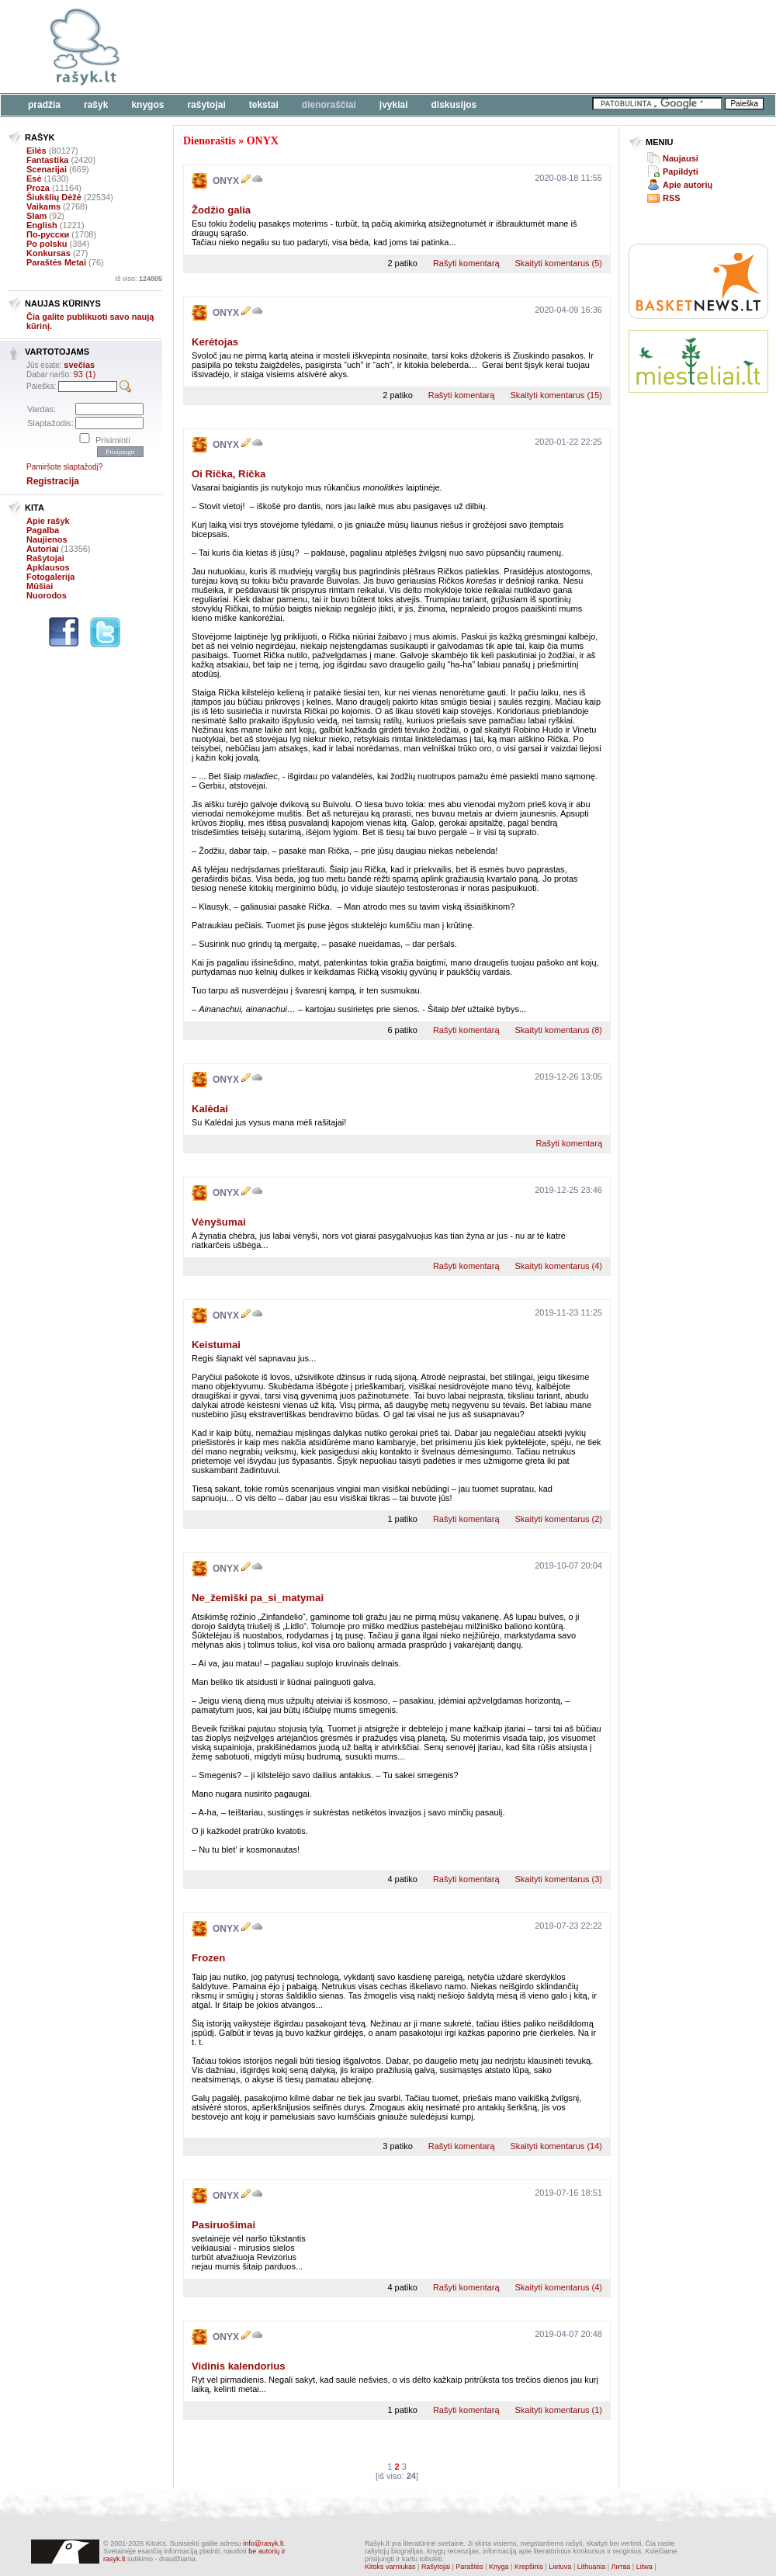 This screenshot has width=776, height=2576. What do you see at coordinates (454, 104) in the screenshot?
I see `Diskusijos` at bounding box center [454, 104].